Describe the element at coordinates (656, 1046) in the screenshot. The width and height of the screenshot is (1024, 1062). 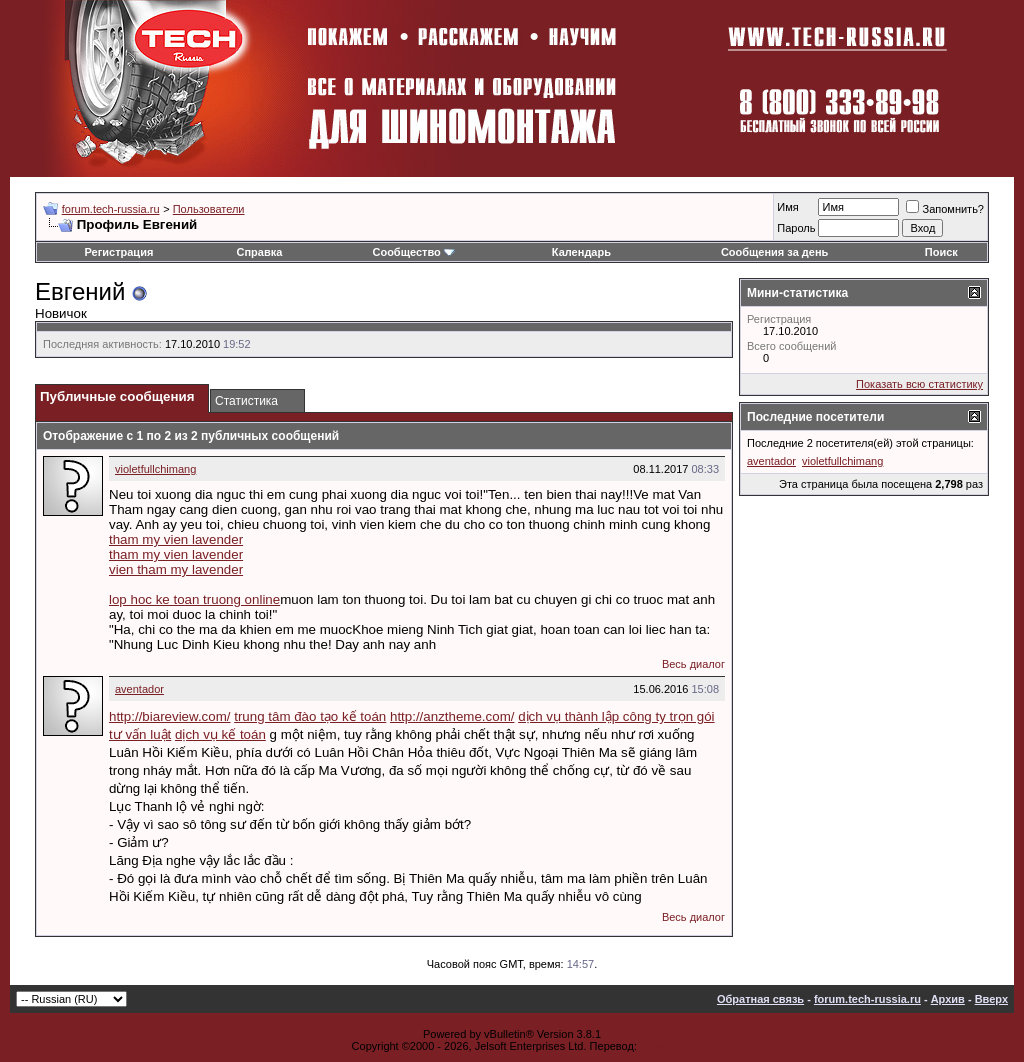
I see `zCarot` at that location.